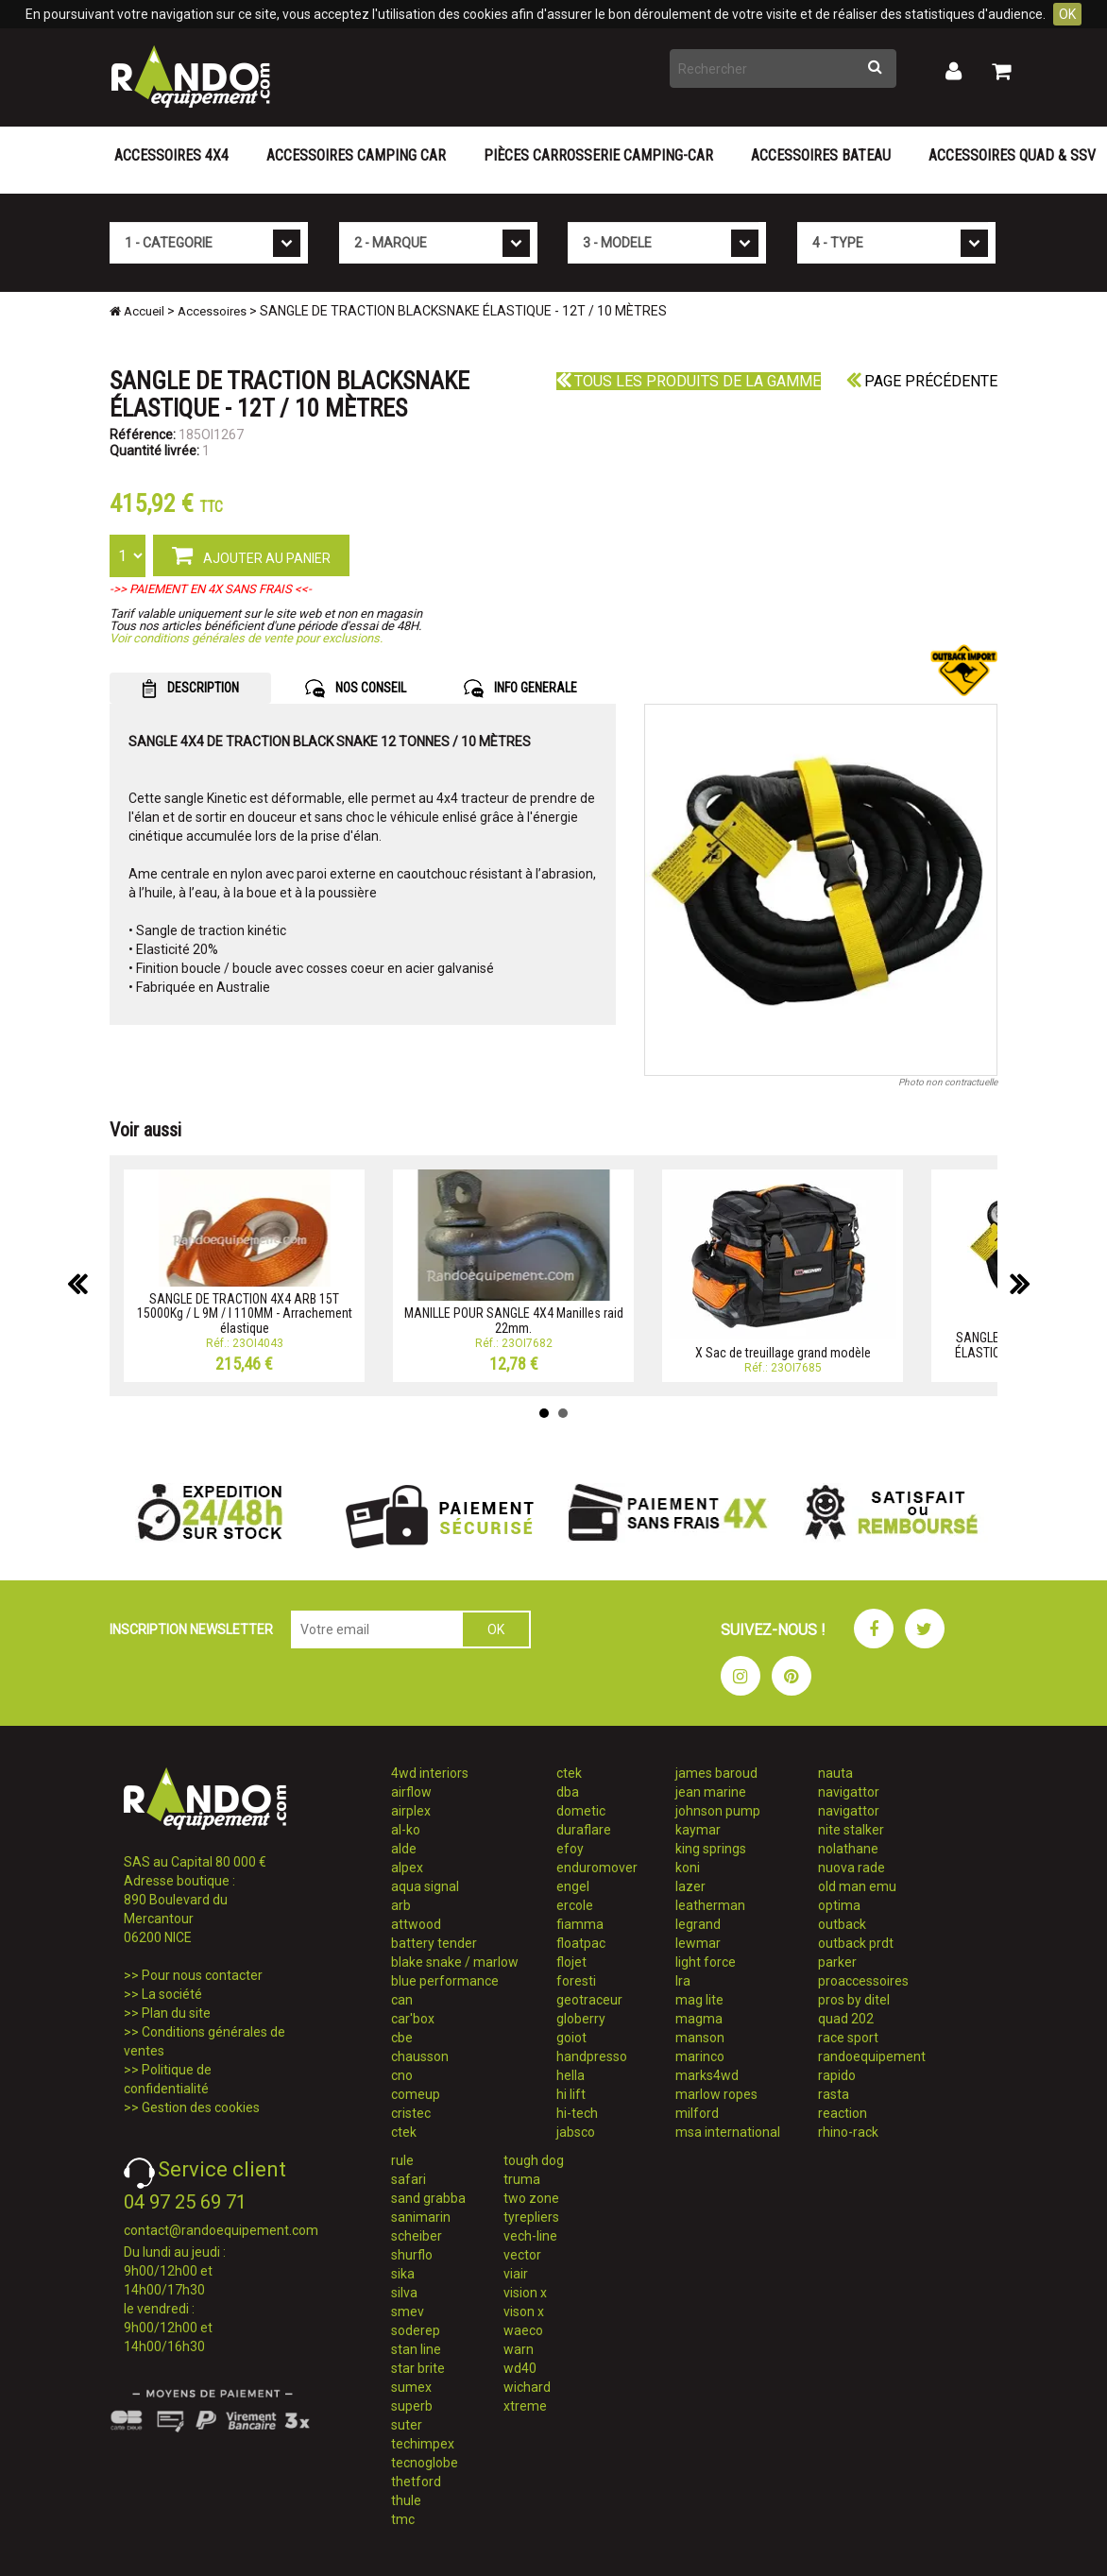 The image size is (1107, 2576). What do you see at coordinates (522, 2254) in the screenshot?
I see `vector` at bounding box center [522, 2254].